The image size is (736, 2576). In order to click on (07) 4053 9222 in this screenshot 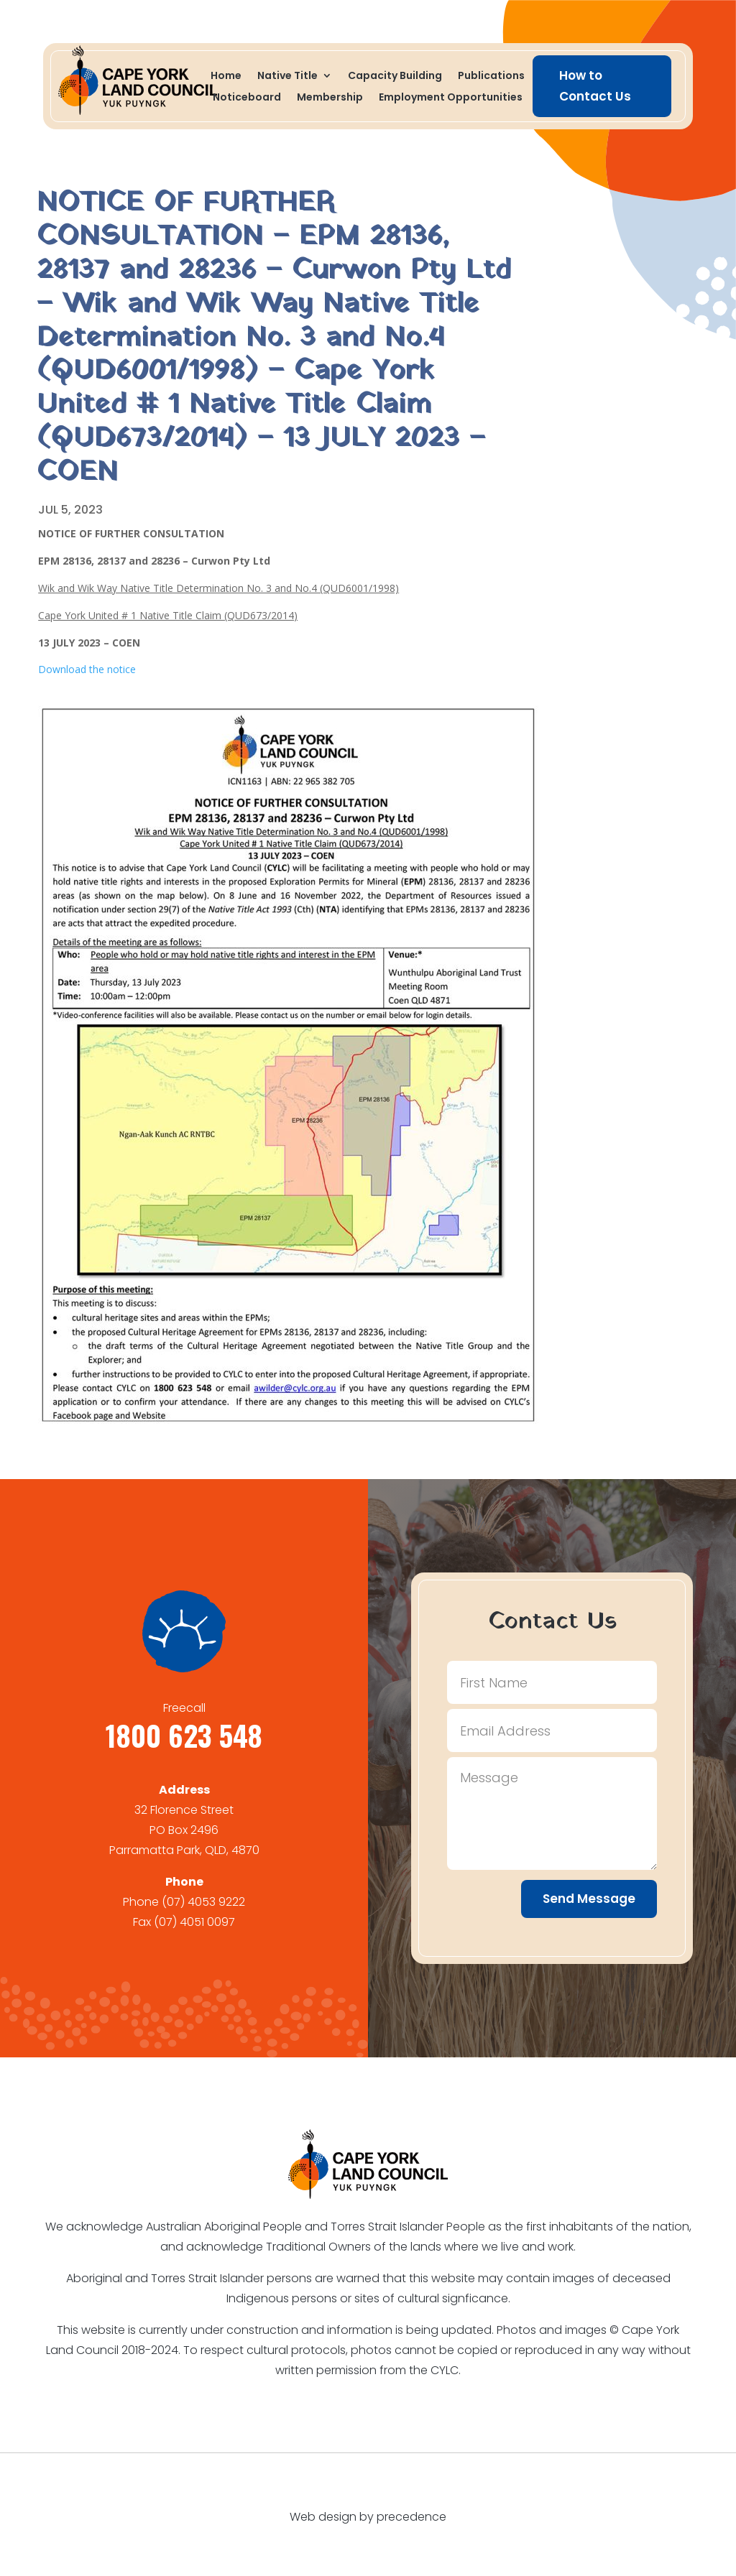, I will do `click(203, 1902)`.